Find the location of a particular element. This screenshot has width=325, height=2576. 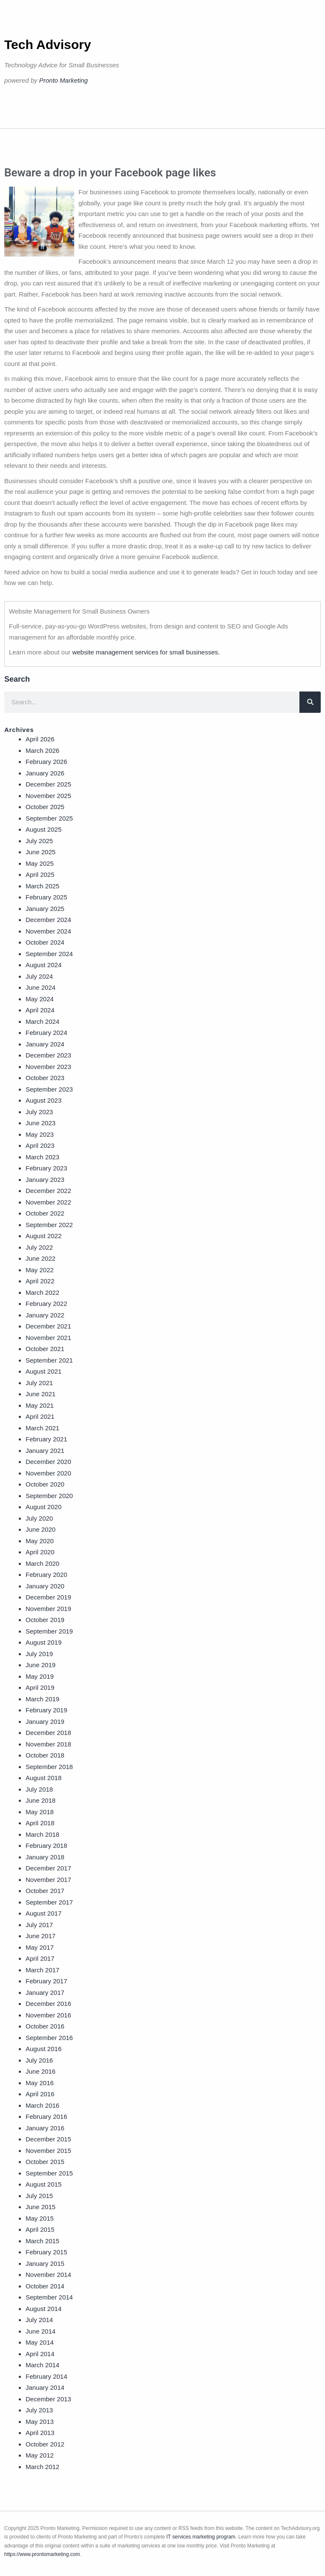

February 2021 is located at coordinates (46, 1439).